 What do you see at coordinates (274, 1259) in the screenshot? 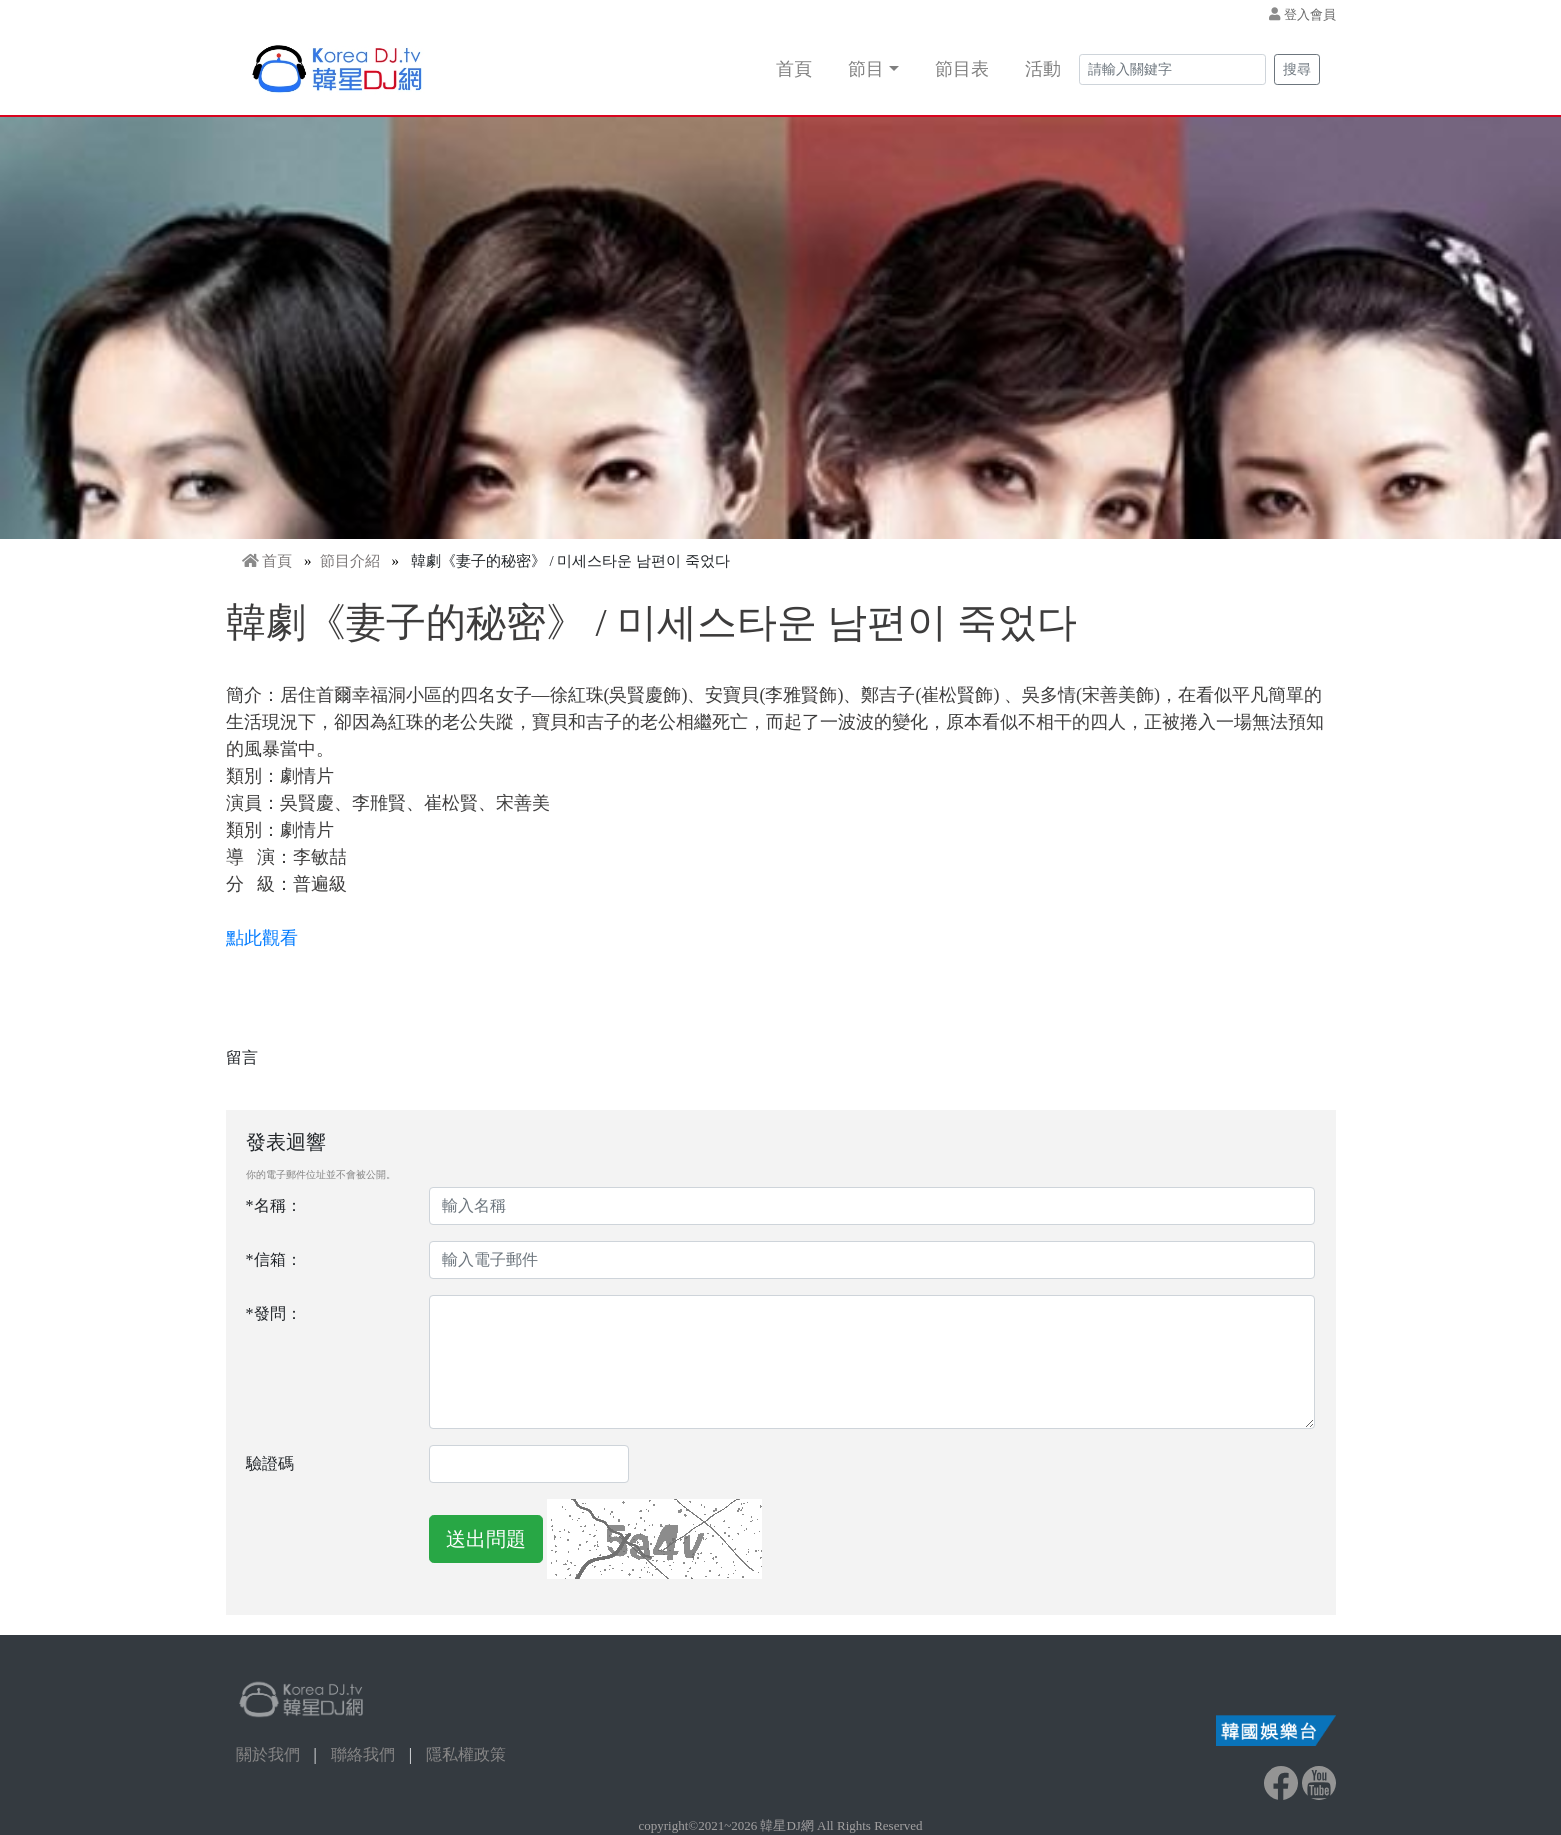
I see `*信箱：` at bounding box center [274, 1259].